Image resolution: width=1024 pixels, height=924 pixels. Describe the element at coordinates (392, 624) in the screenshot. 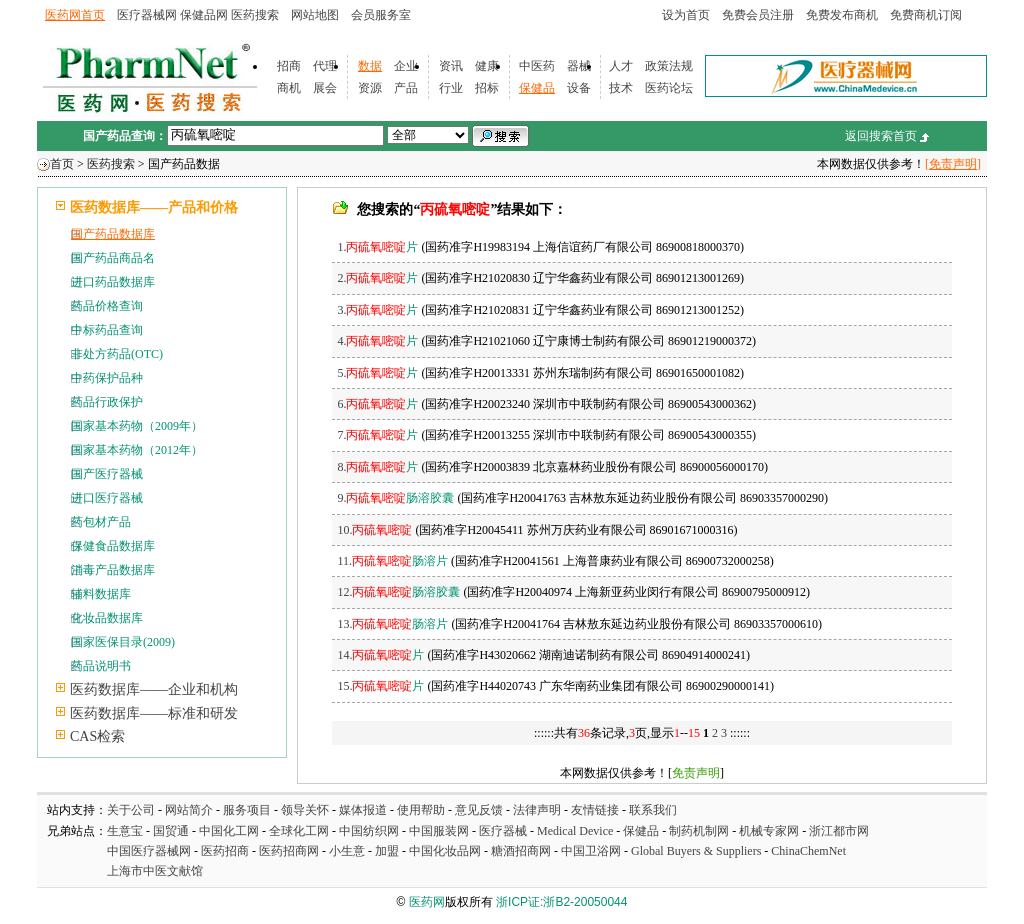

I see `13.` at that location.